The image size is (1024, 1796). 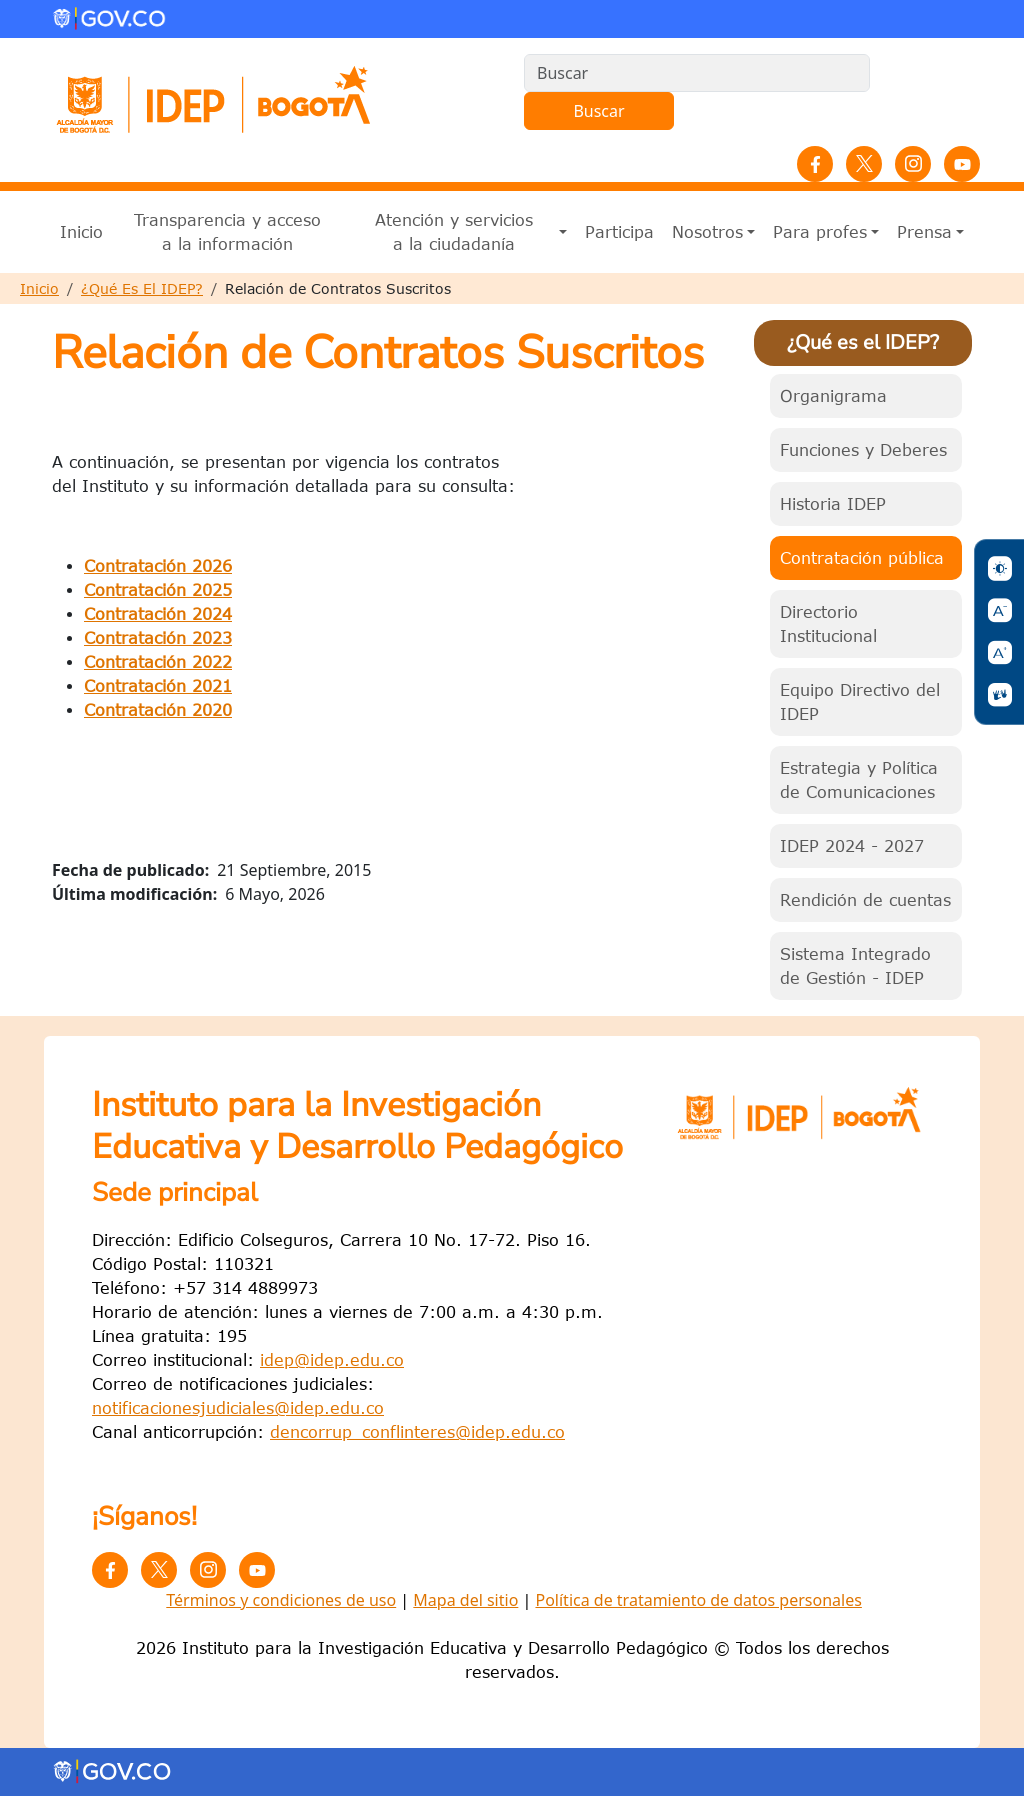 What do you see at coordinates (962, 164) in the screenshot?
I see `YouTube` at bounding box center [962, 164].